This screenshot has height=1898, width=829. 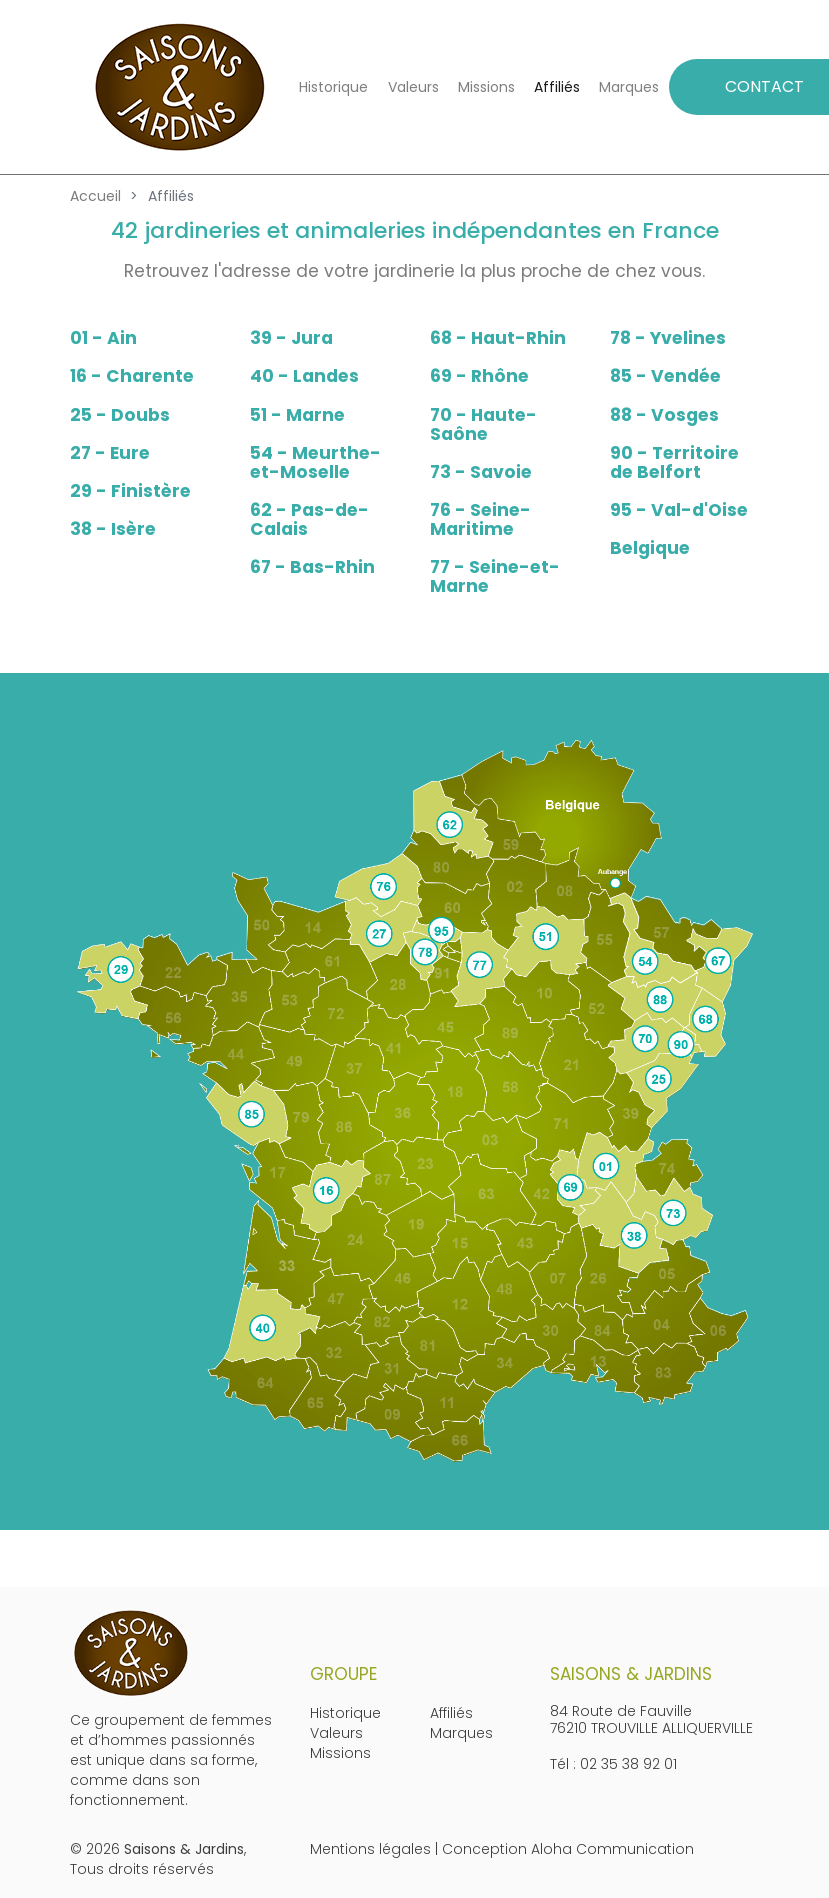 What do you see at coordinates (612, 1849) in the screenshot?
I see `Aloha Communication` at bounding box center [612, 1849].